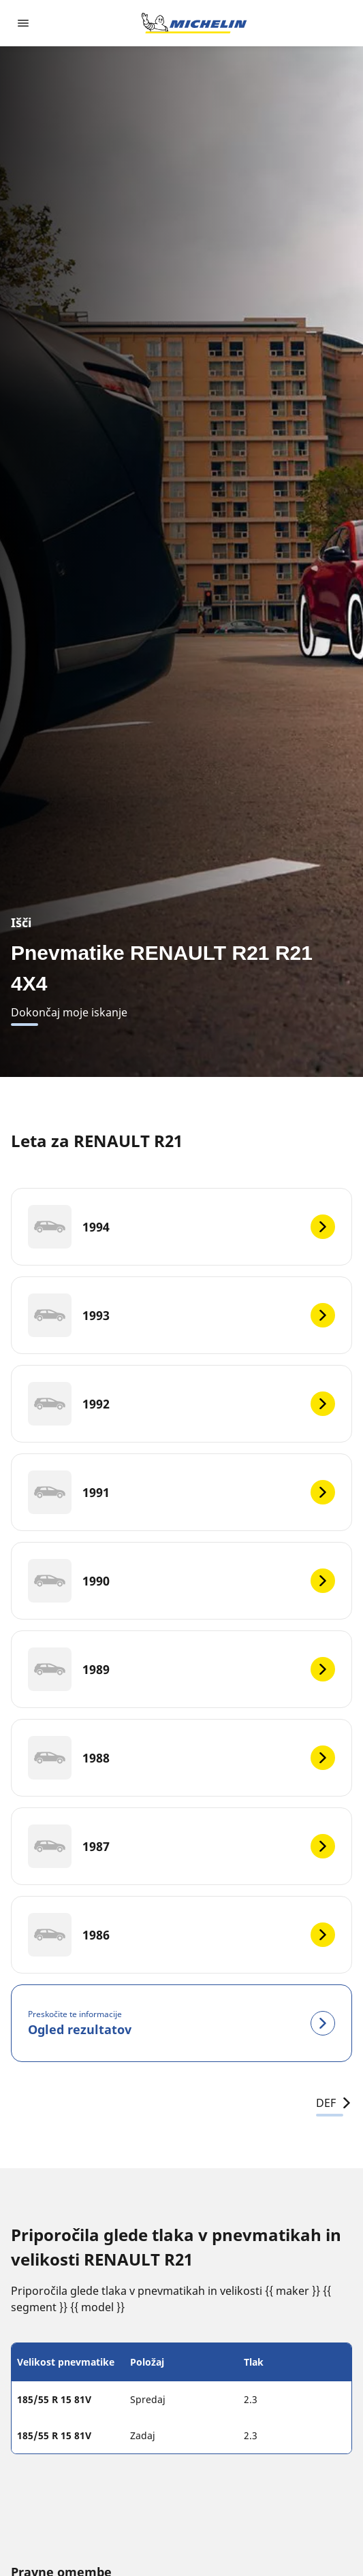 Image resolution: width=363 pixels, height=2576 pixels. Describe the element at coordinates (181, 1581) in the screenshot. I see `[1990]` at that location.